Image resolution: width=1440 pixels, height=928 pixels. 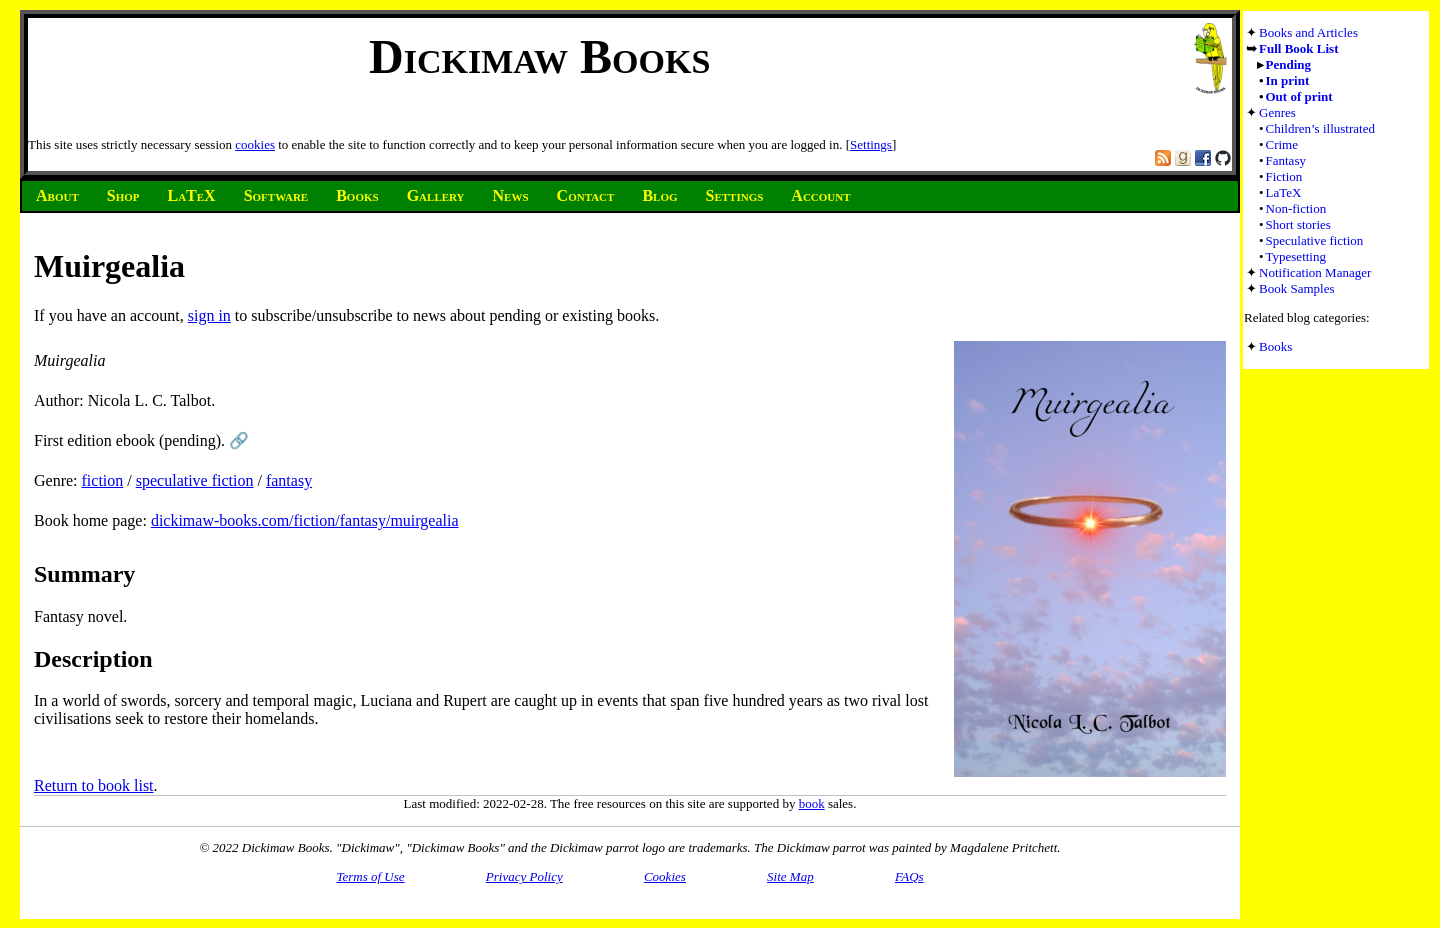 I want to click on Books, so click(x=1275, y=346).